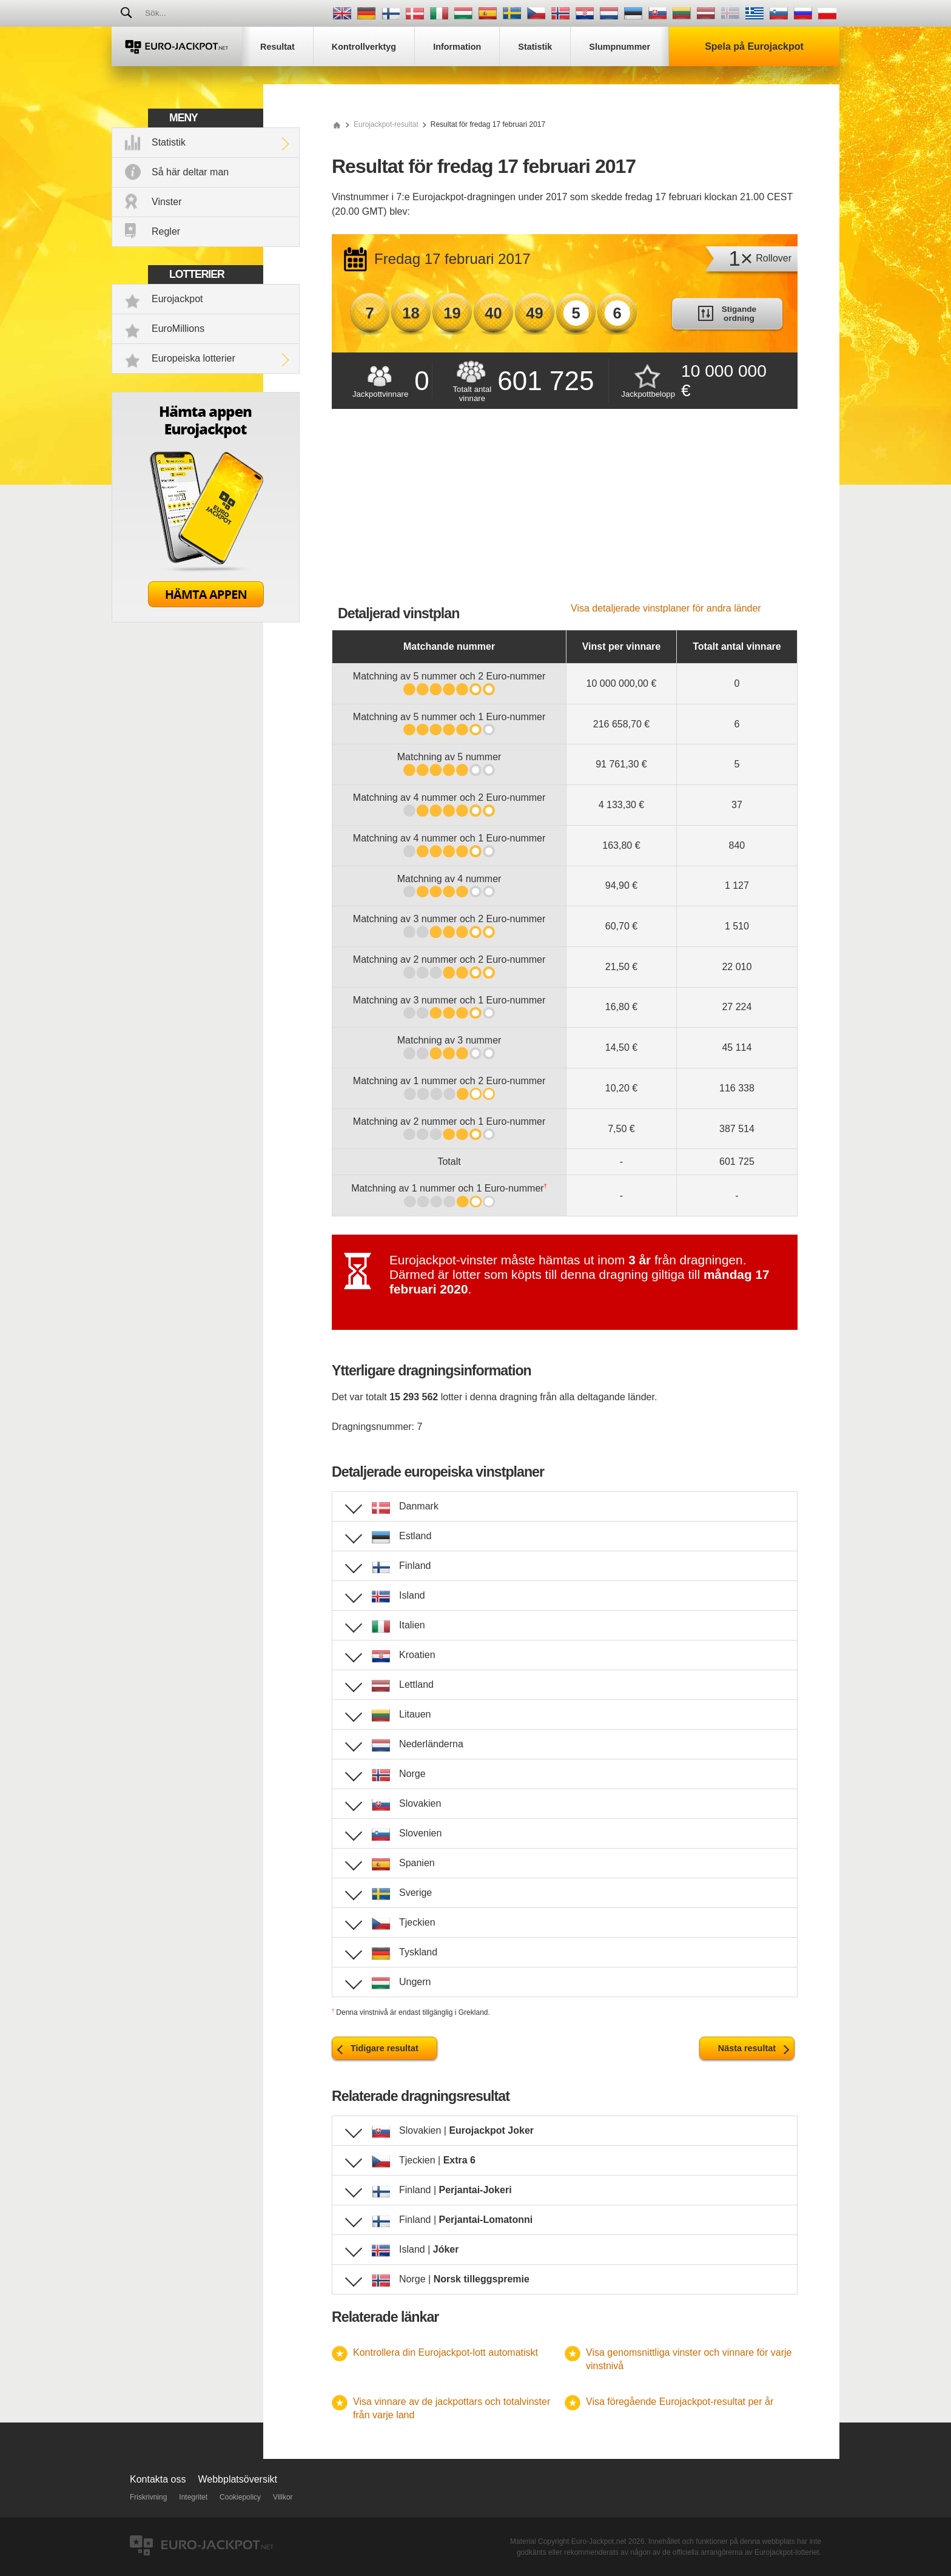 This screenshot has height=2576, width=951. Describe the element at coordinates (193, 358) in the screenshot. I see `Europeiska lotterier` at that location.